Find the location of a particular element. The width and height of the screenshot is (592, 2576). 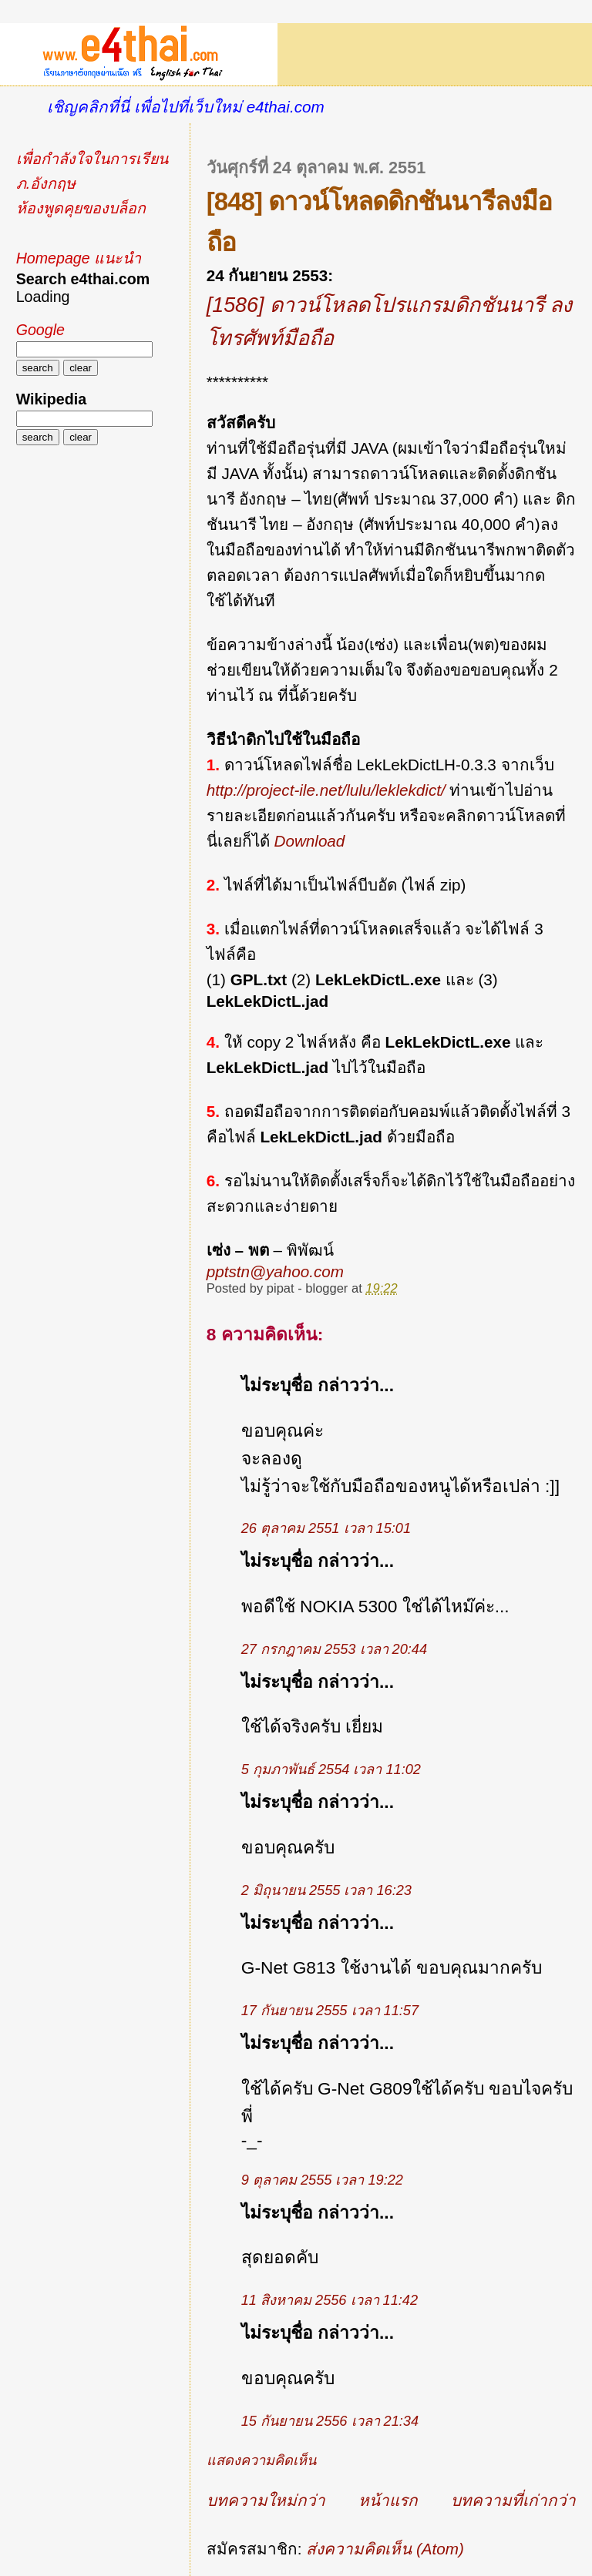

27 กรกฎาคม 2553 เวลา 20:44 is located at coordinates (334, 1649).